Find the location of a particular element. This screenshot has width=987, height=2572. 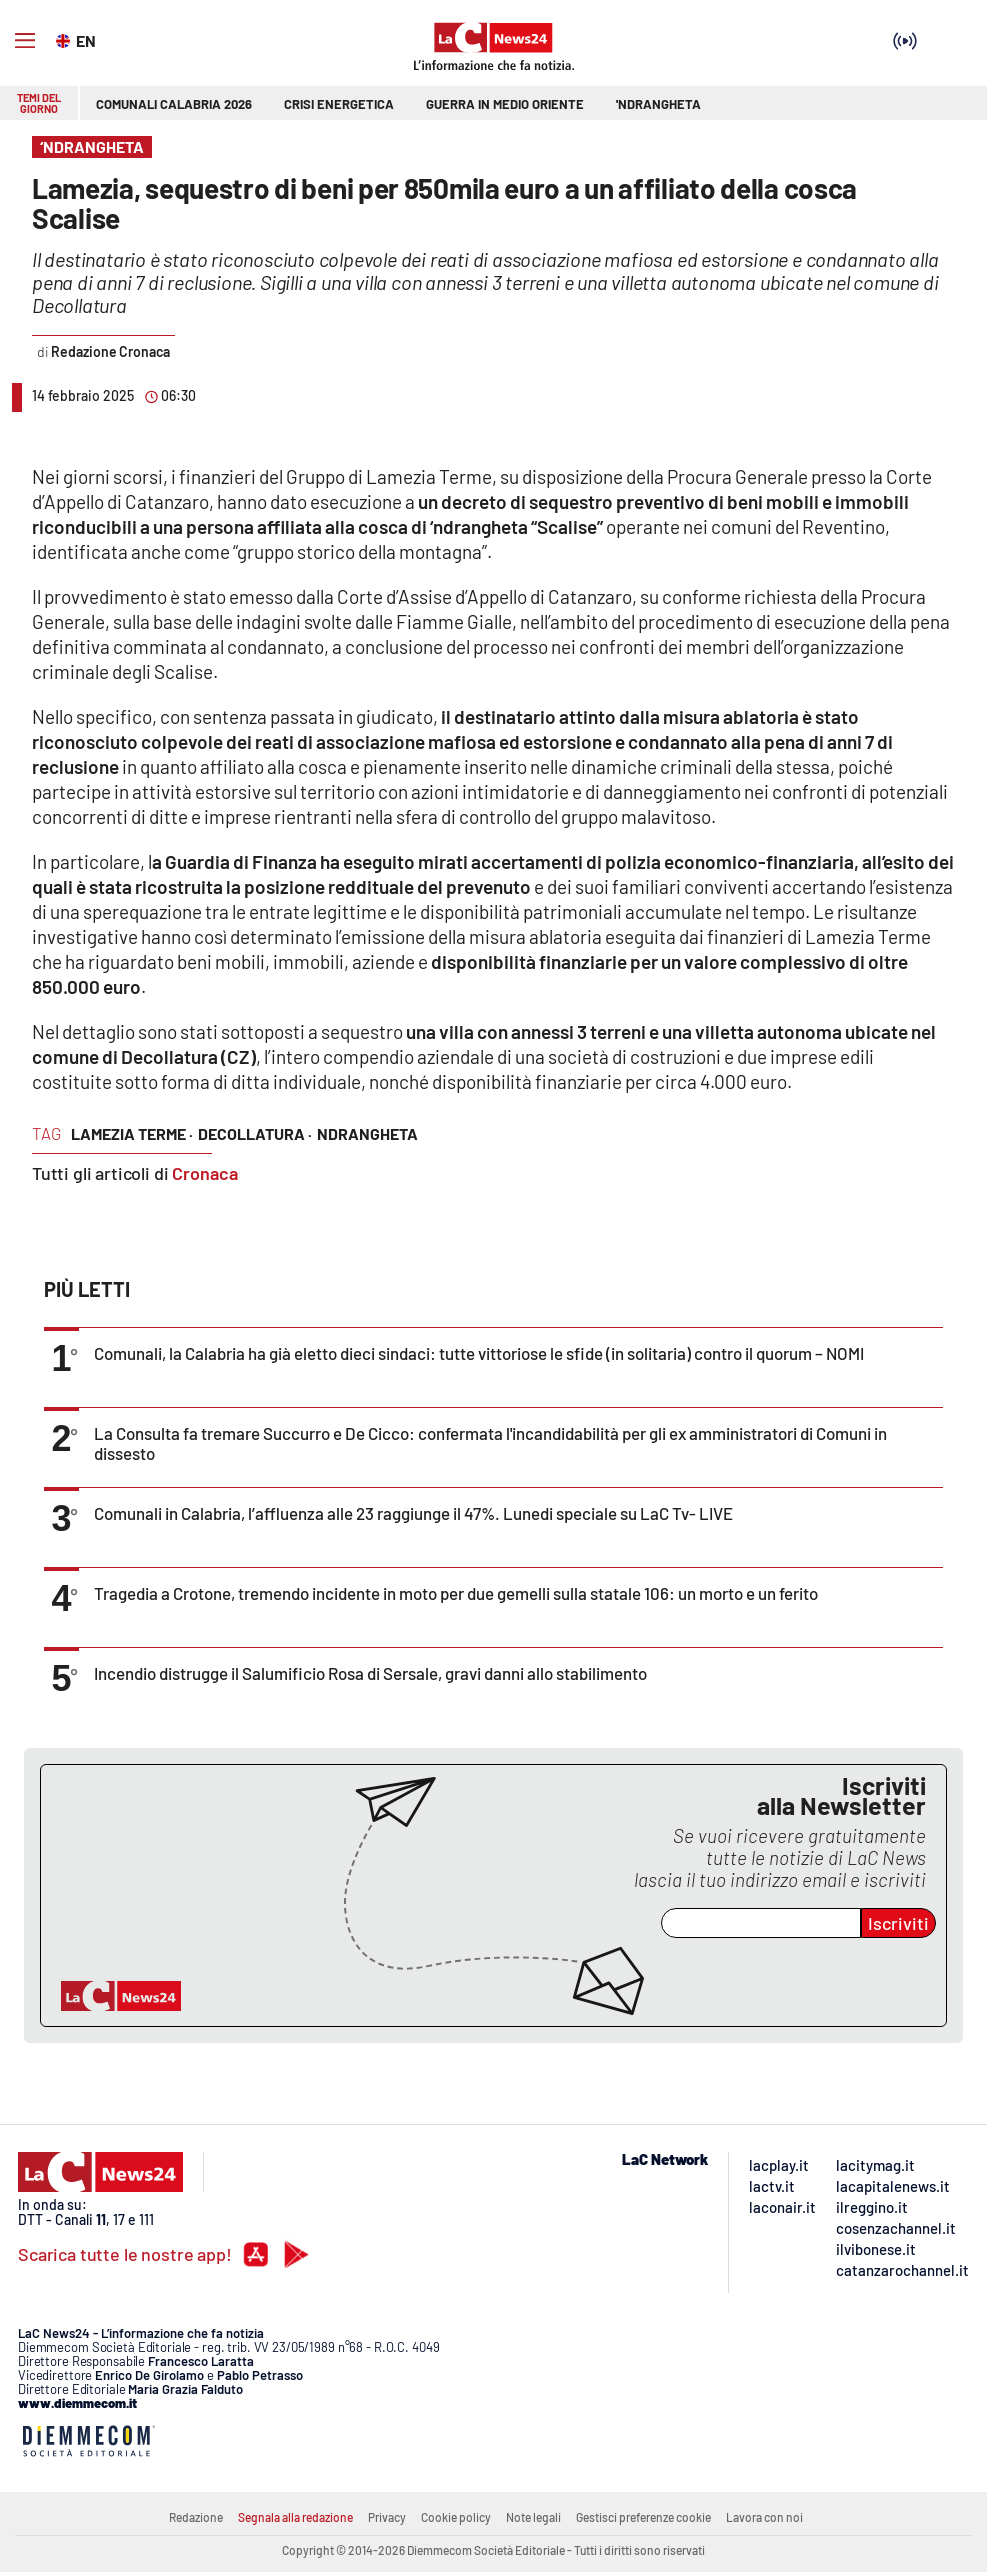

Lavora con noi is located at coordinates (764, 2517).